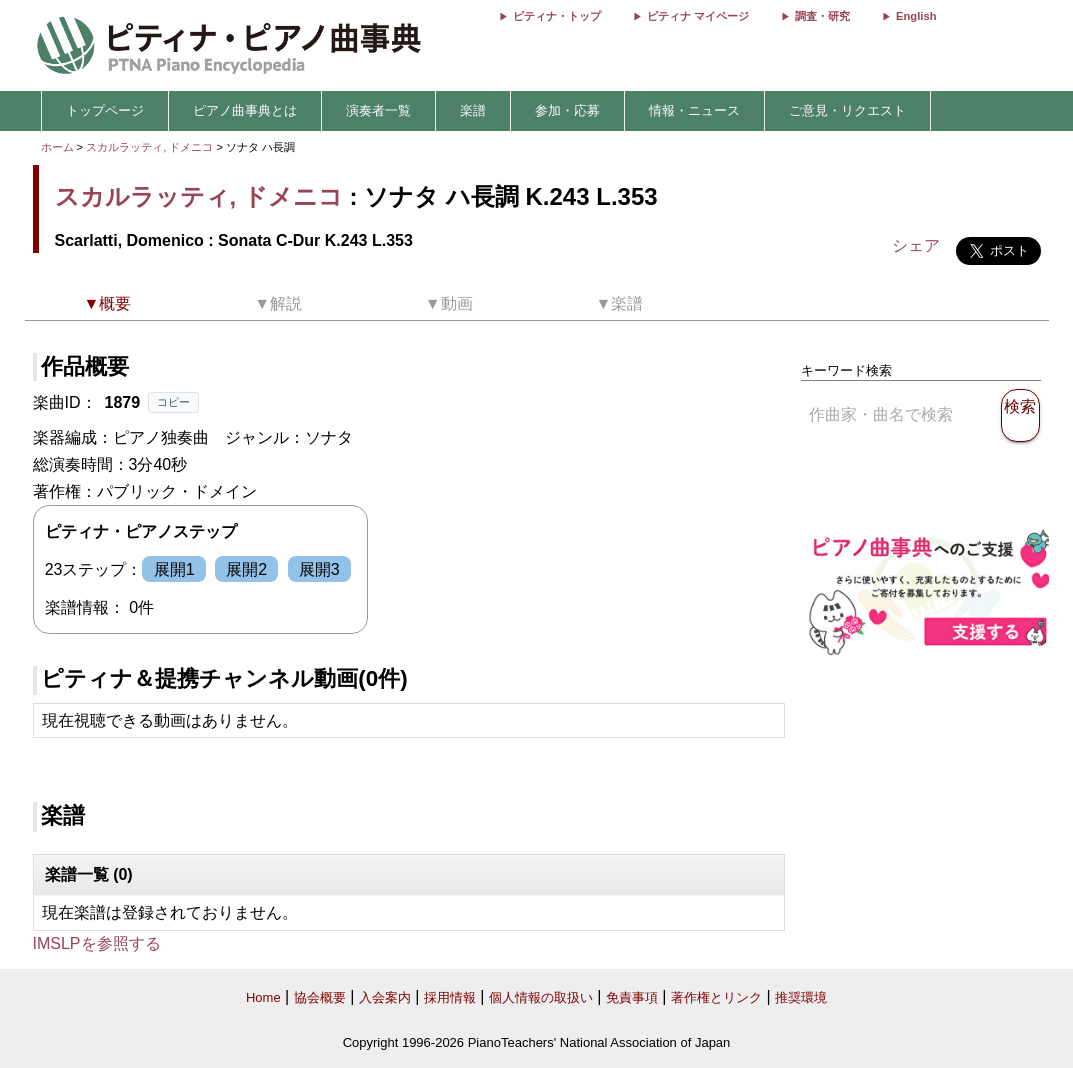 This screenshot has width=1073, height=1068. I want to click on 入会案内, so click(385, 997).